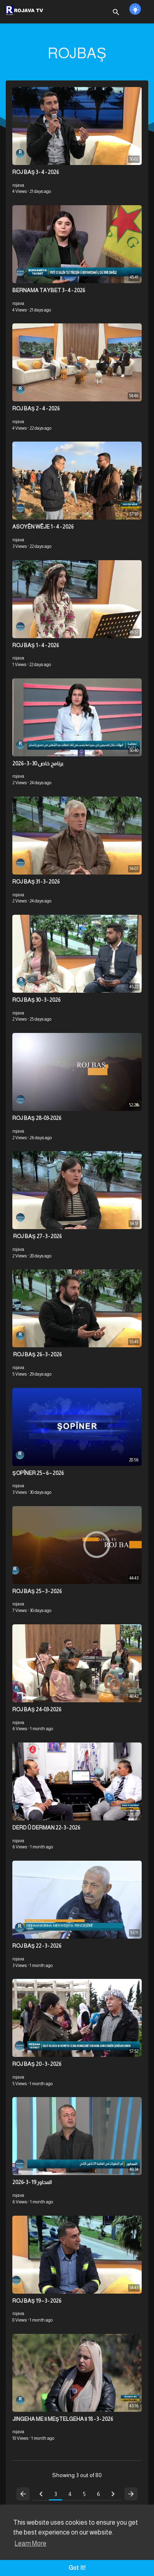  I want to click on Learn More [button], so click(30, 2543).